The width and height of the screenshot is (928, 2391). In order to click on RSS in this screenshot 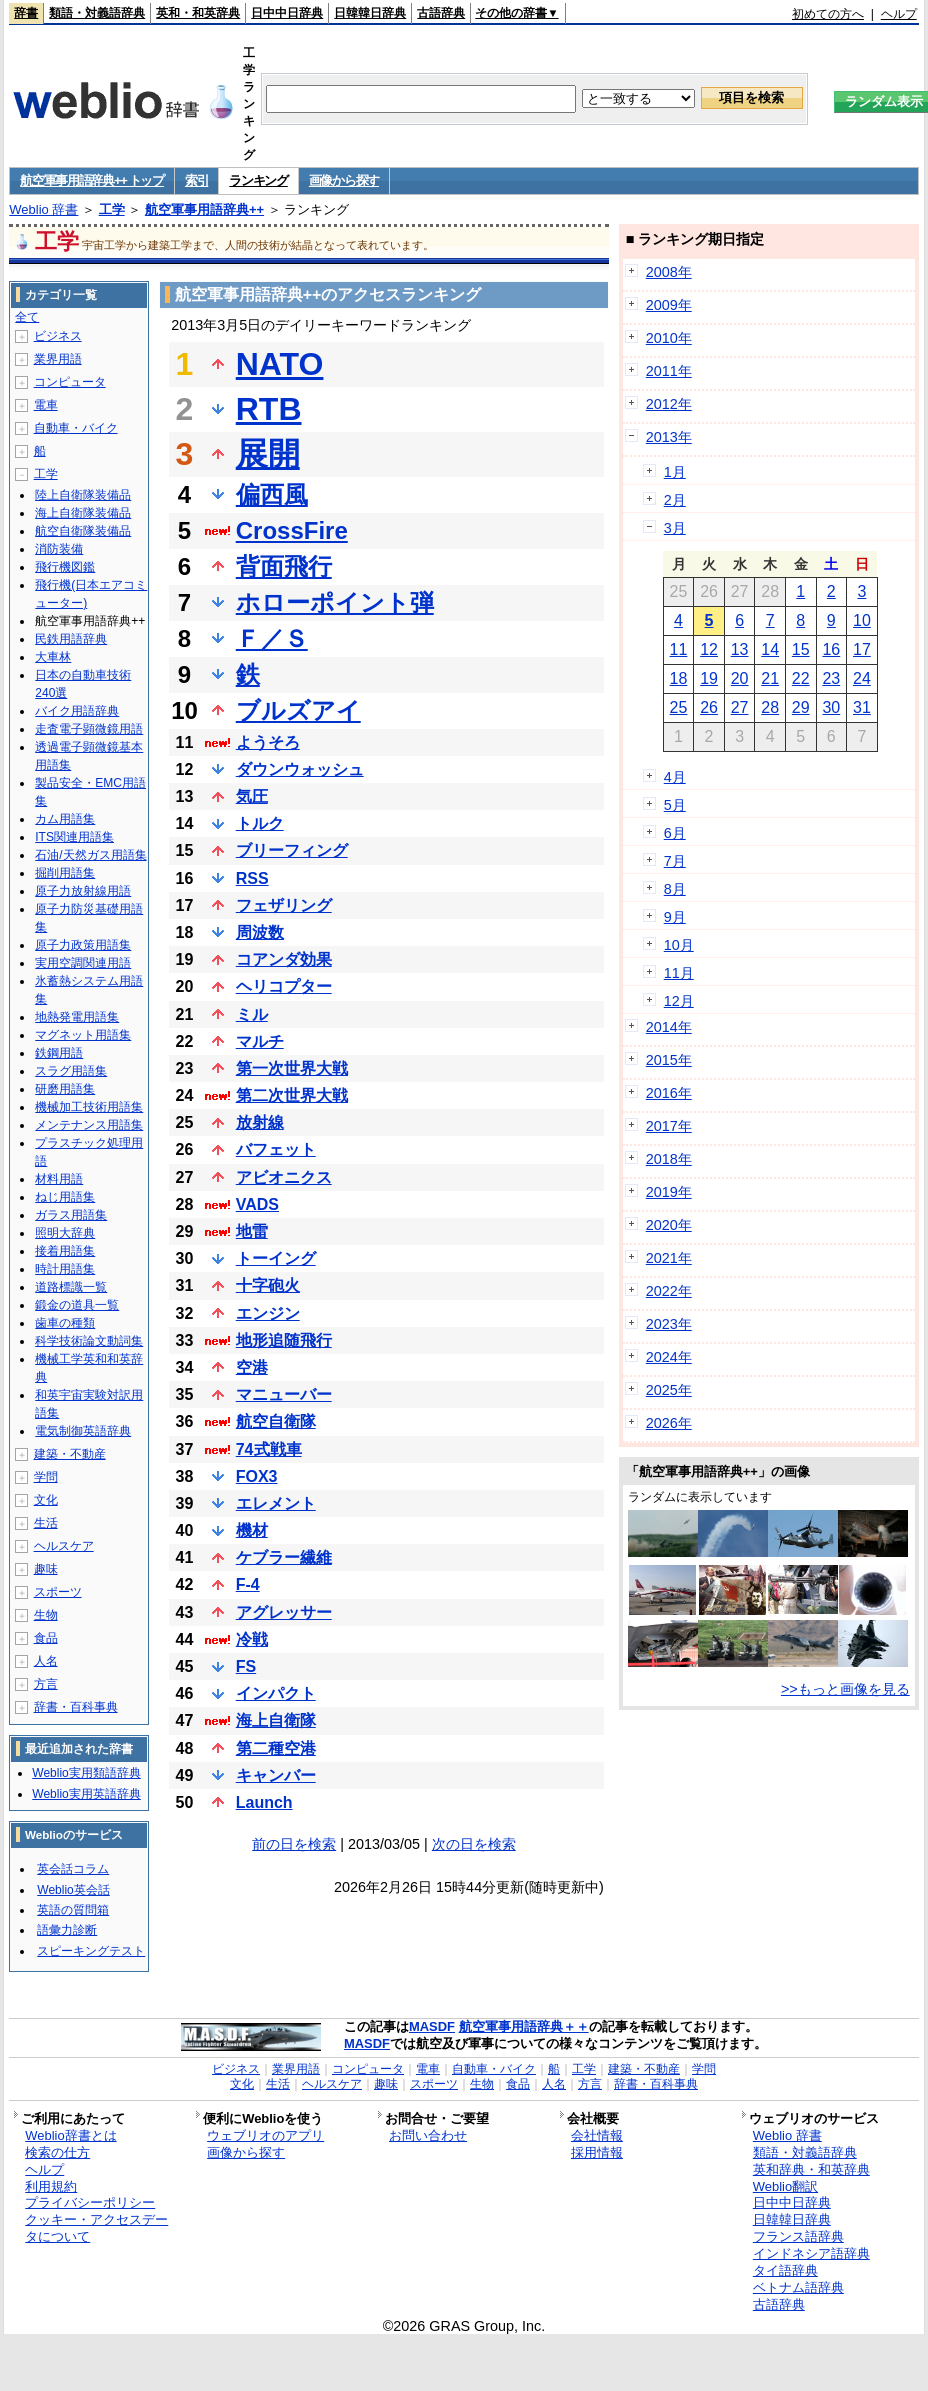, I will do `click(252, 878)`.